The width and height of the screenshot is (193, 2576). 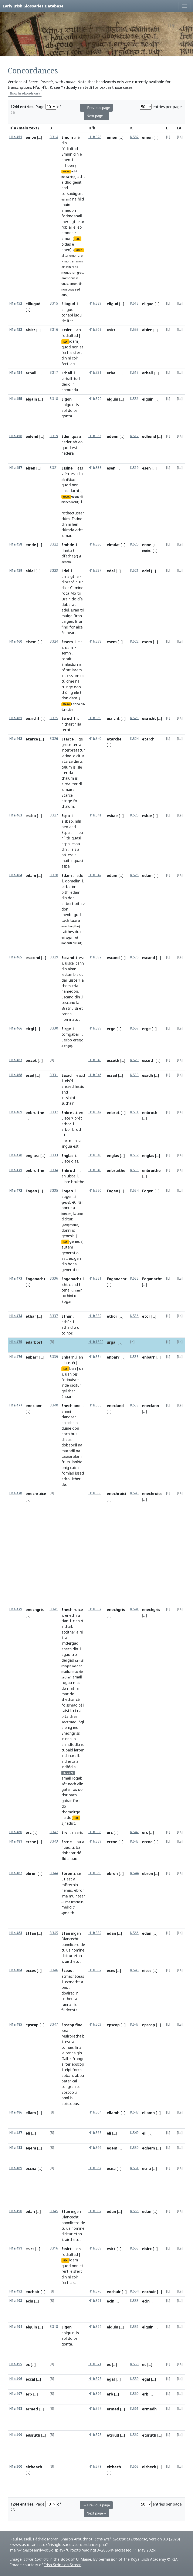 What do you see at coordinates (66, 2064) in the screenshot?
I see `aliter` at bounding box center [66, 2064].